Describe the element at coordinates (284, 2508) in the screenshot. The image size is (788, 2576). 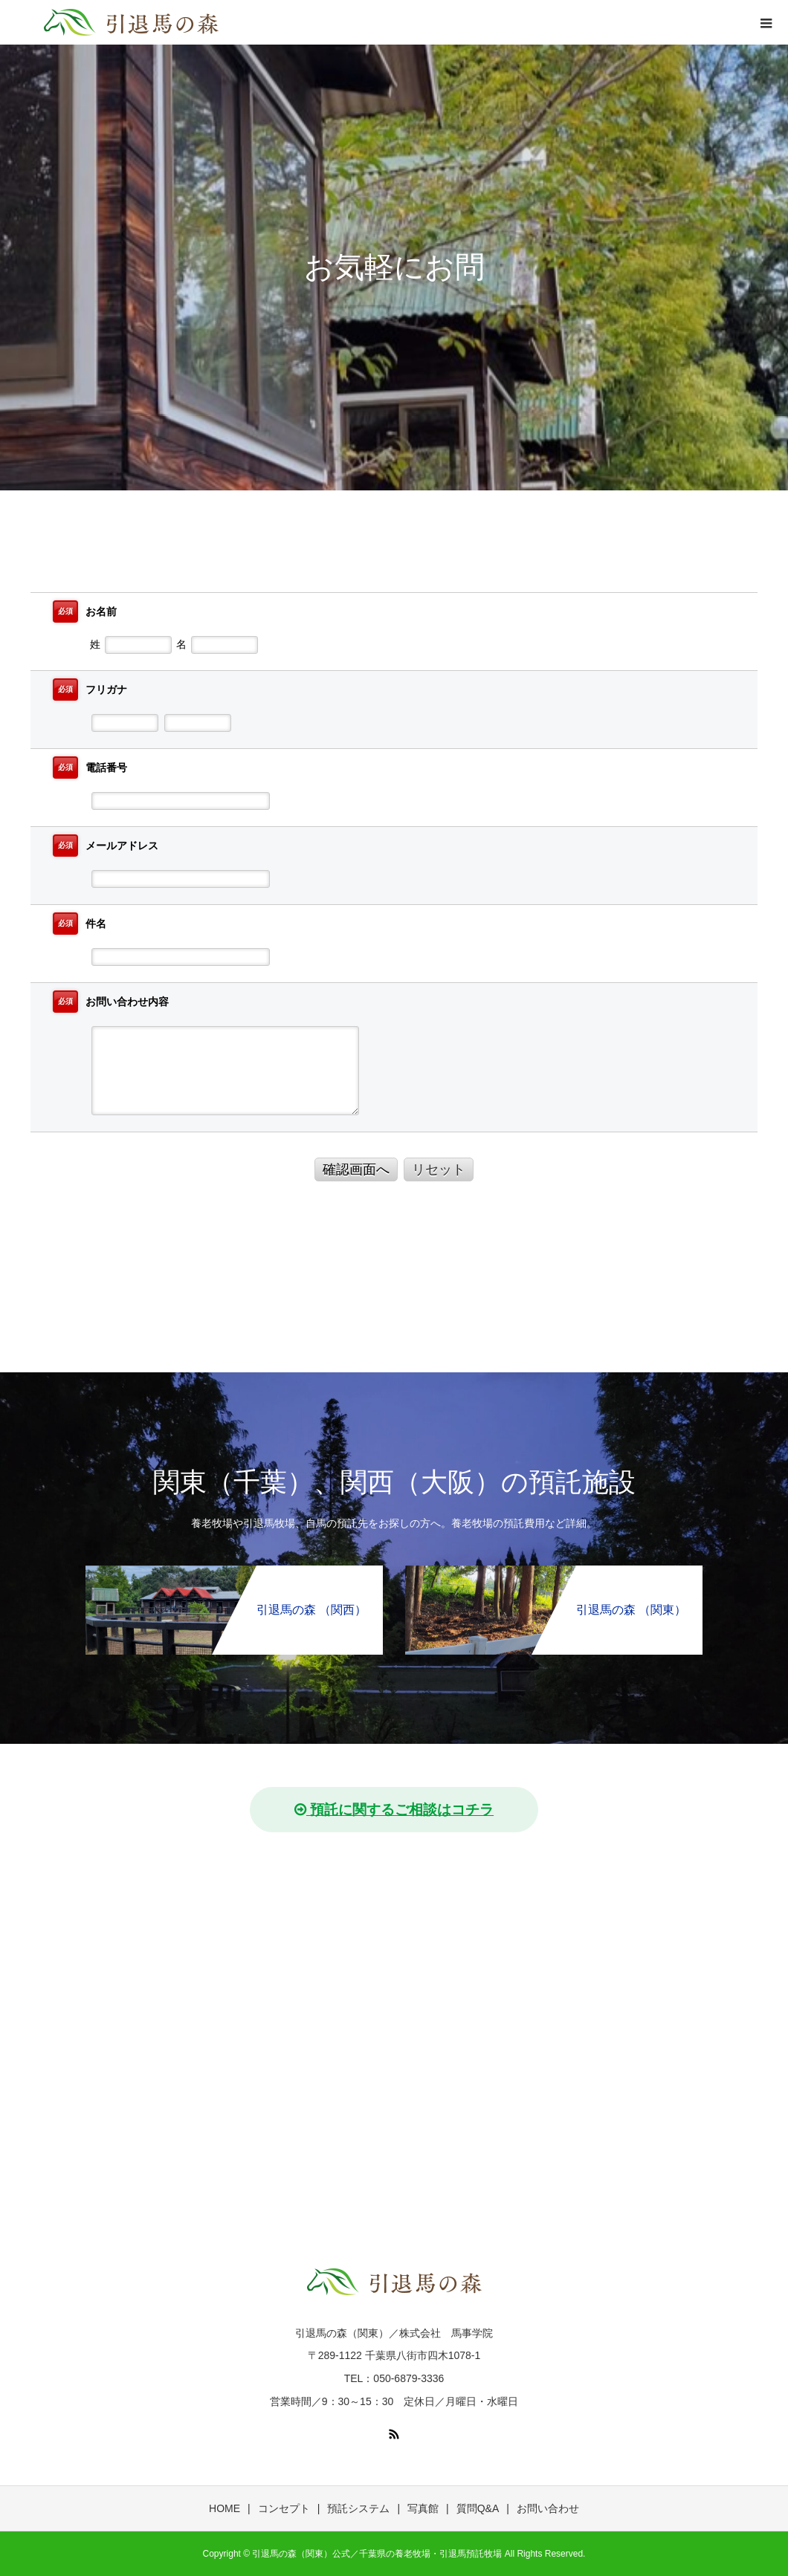
I see `コンセプト` at that location.